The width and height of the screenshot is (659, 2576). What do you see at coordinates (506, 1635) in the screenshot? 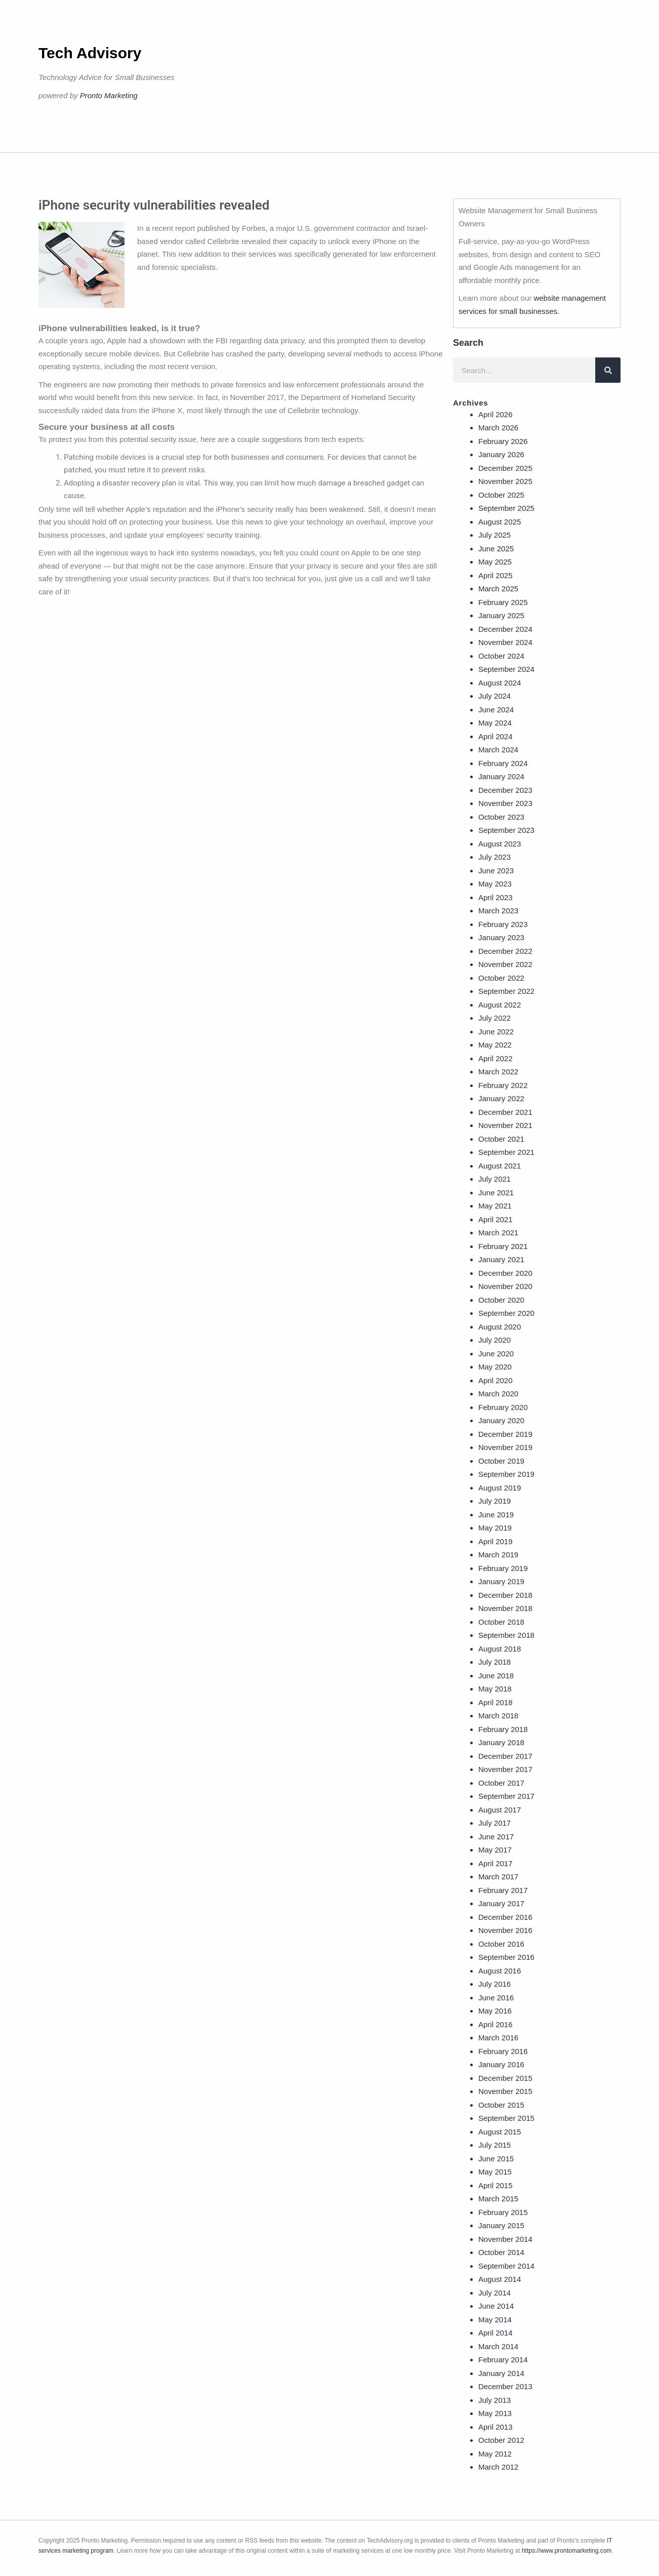
I see `September 2018` at bounding box center [506, 1635].